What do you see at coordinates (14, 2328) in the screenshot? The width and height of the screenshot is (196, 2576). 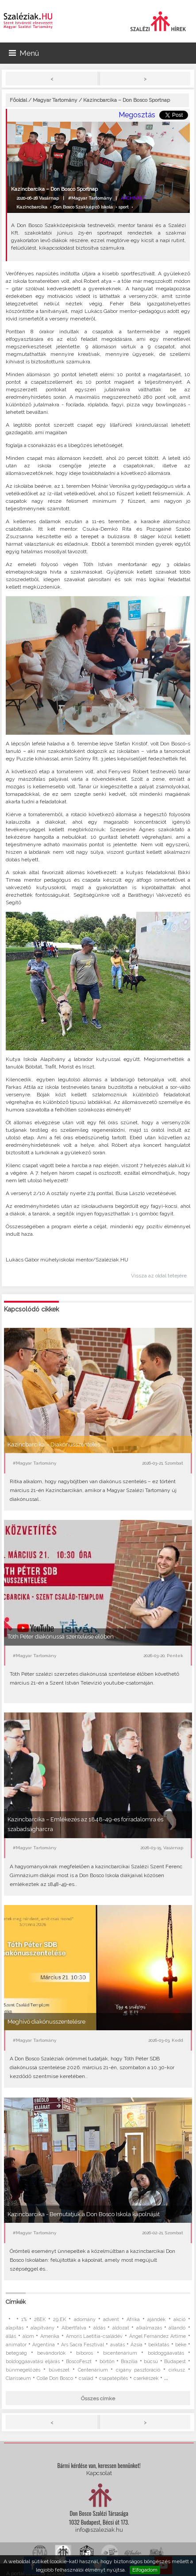 I see `alapítás` at bounding box center [14, 2328].